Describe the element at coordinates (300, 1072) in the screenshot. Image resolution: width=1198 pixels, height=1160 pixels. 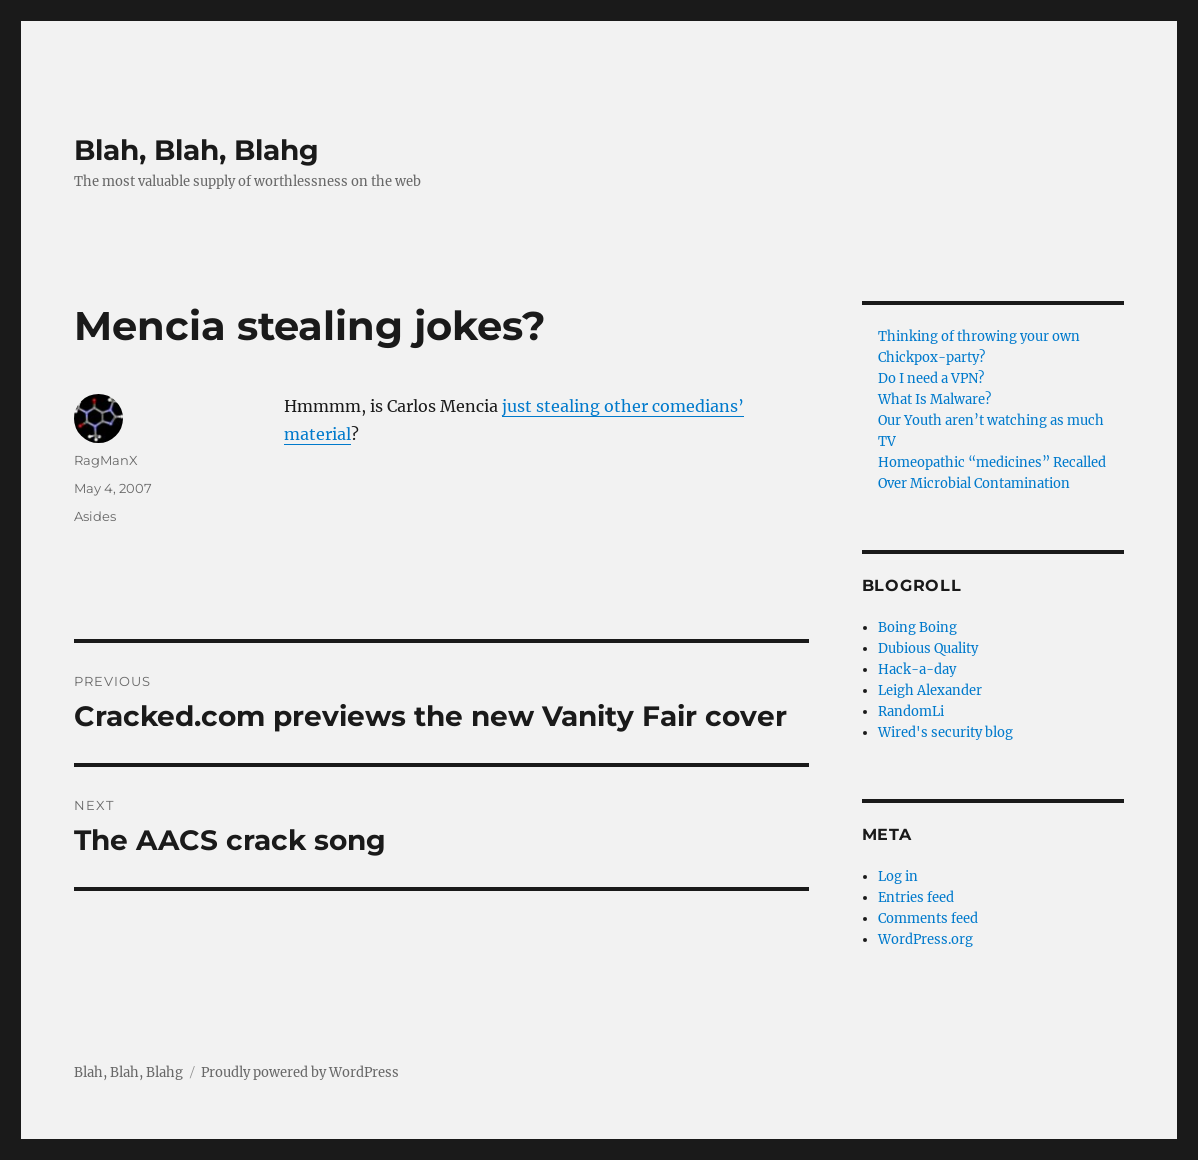
I see `Proudly powered by WordPress` at that location.